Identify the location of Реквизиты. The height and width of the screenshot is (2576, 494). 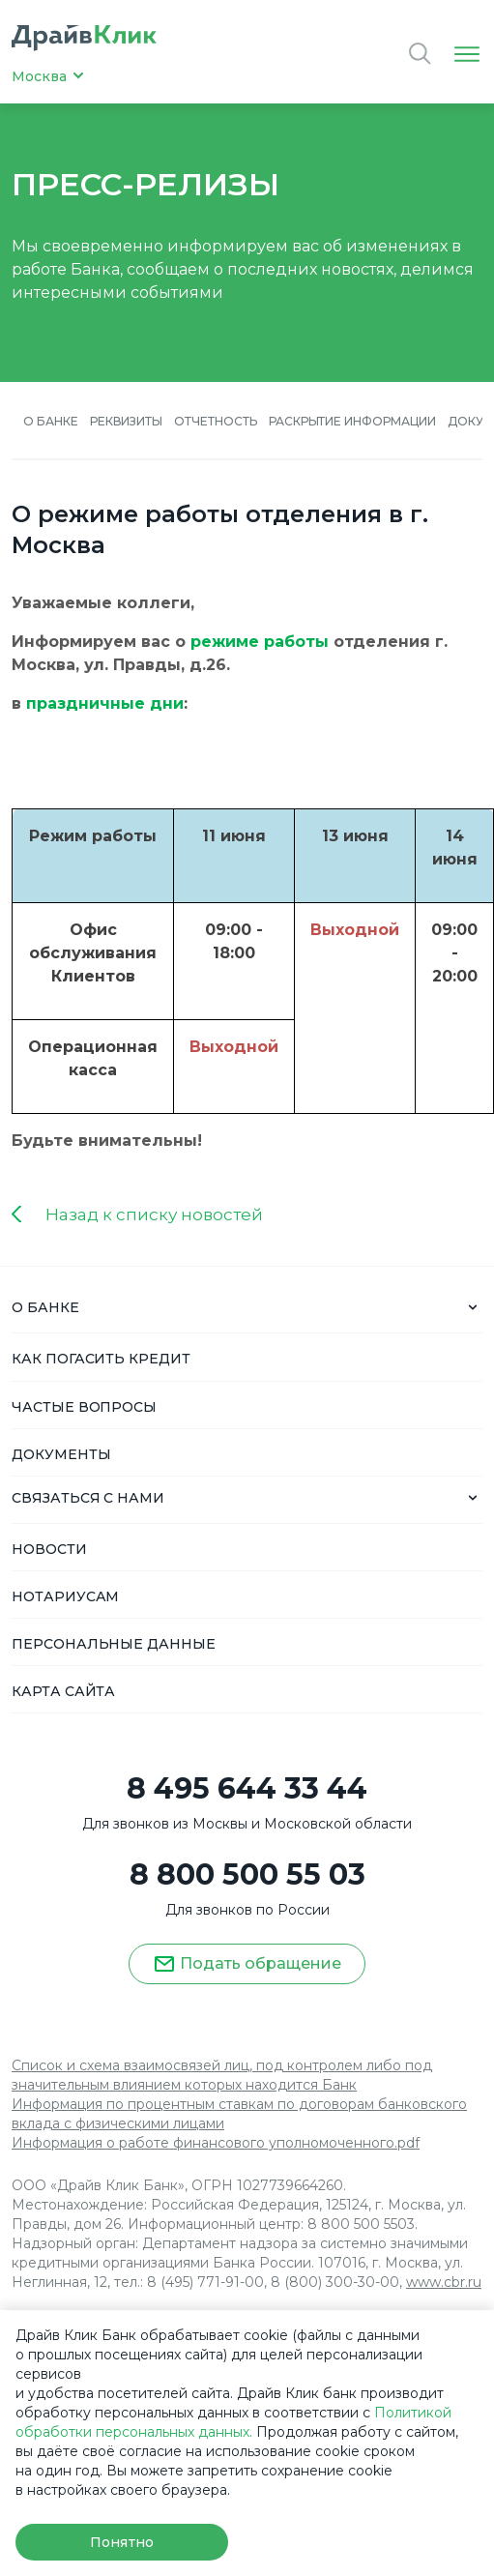
(126, 421).